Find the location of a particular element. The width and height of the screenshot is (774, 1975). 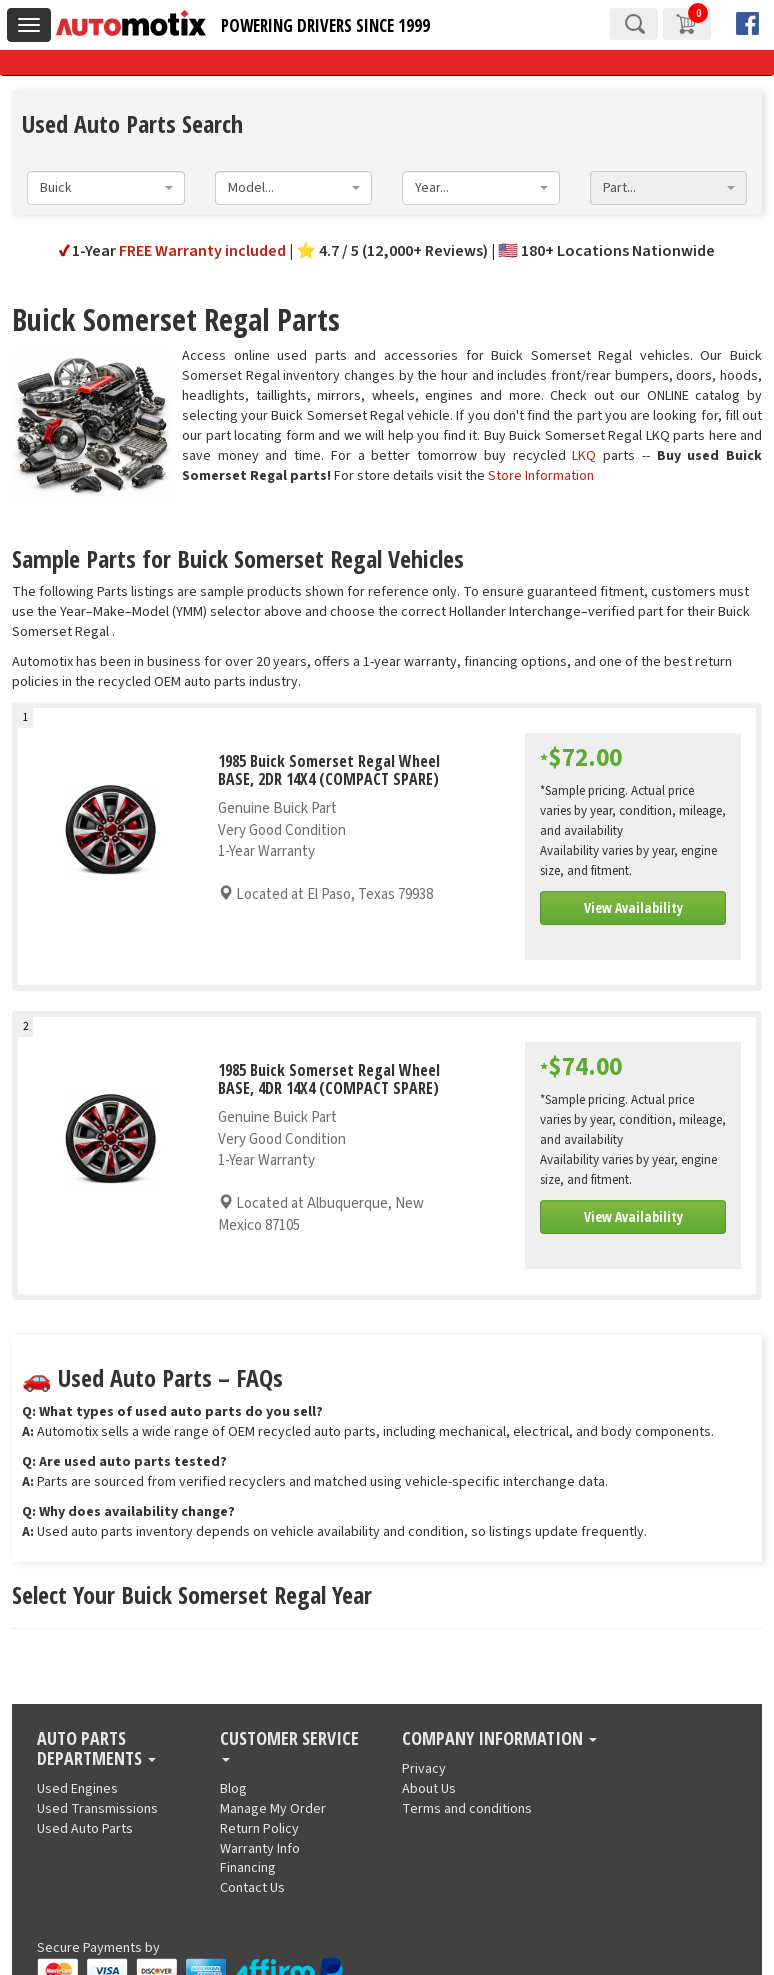

Contact Us is located at coordinates (252, 1888).